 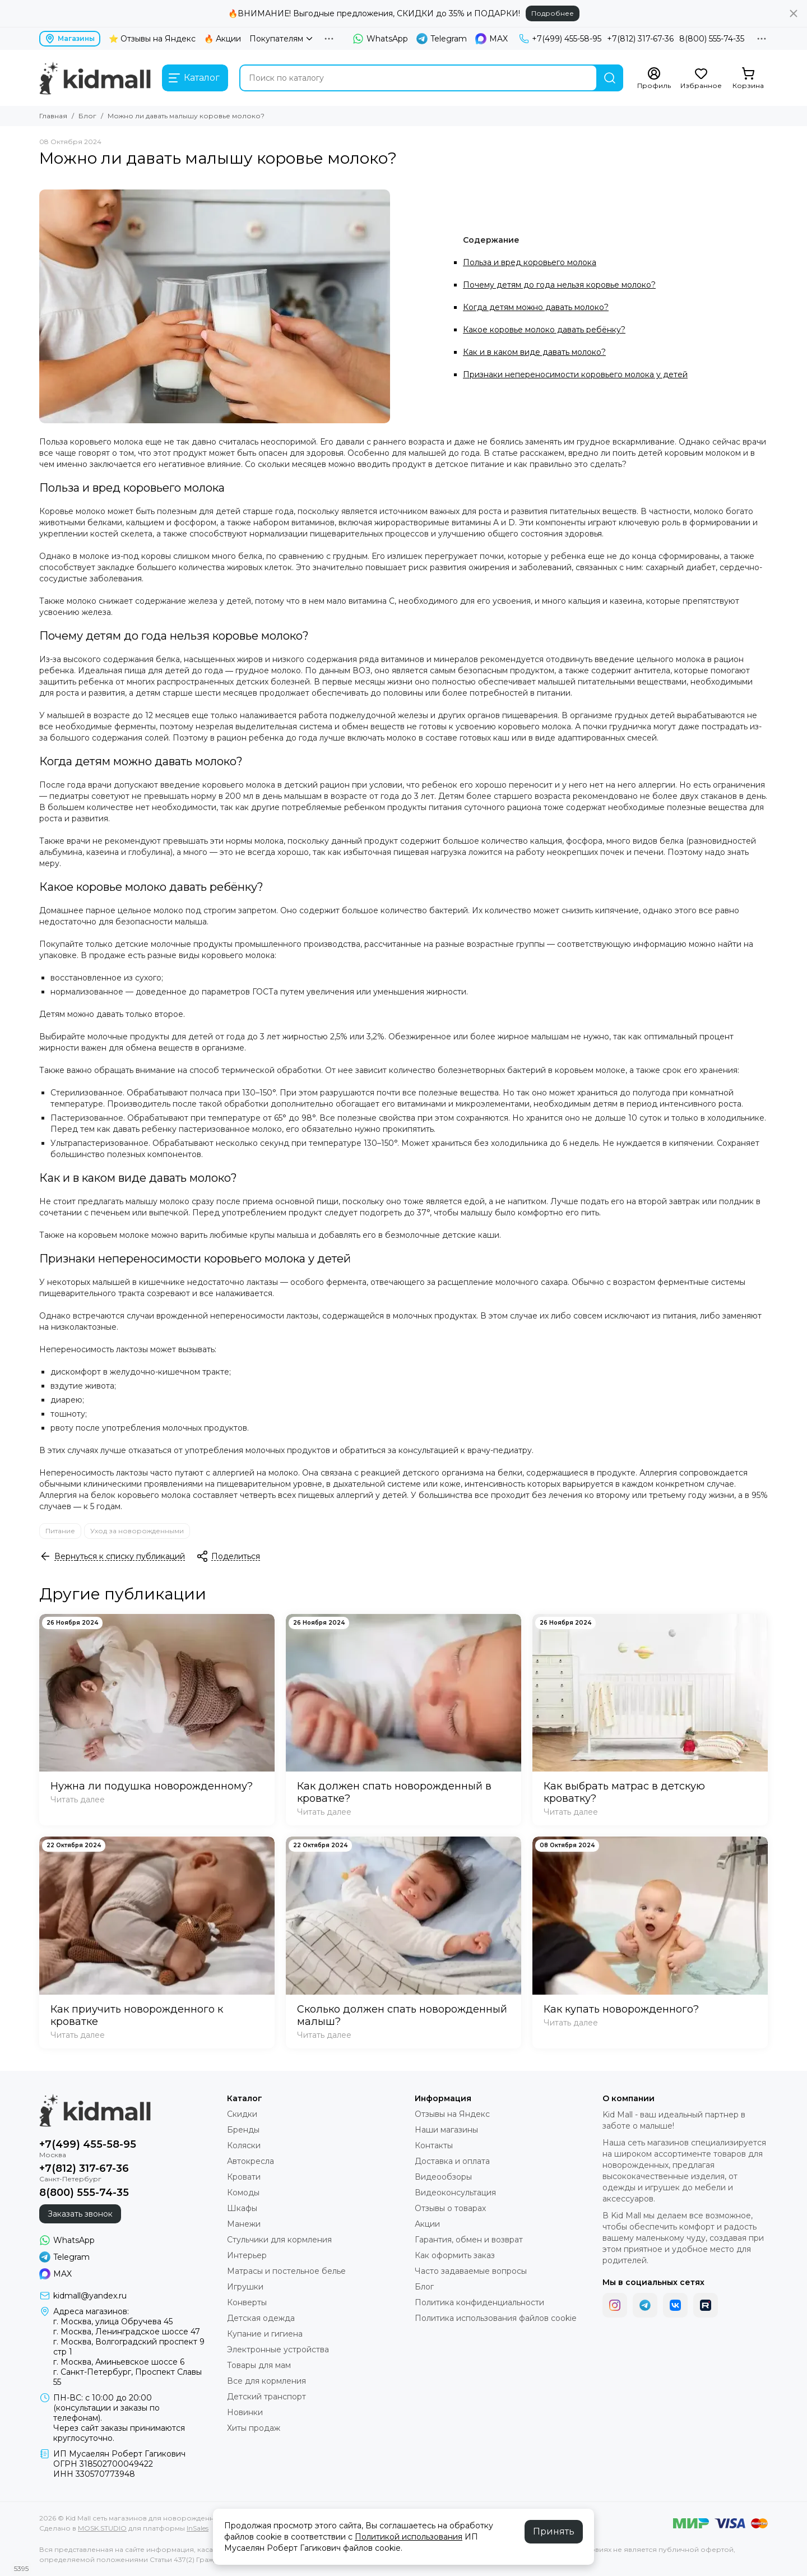 I want to click on Отзывы о товарах, so click(x=450, y=2208).